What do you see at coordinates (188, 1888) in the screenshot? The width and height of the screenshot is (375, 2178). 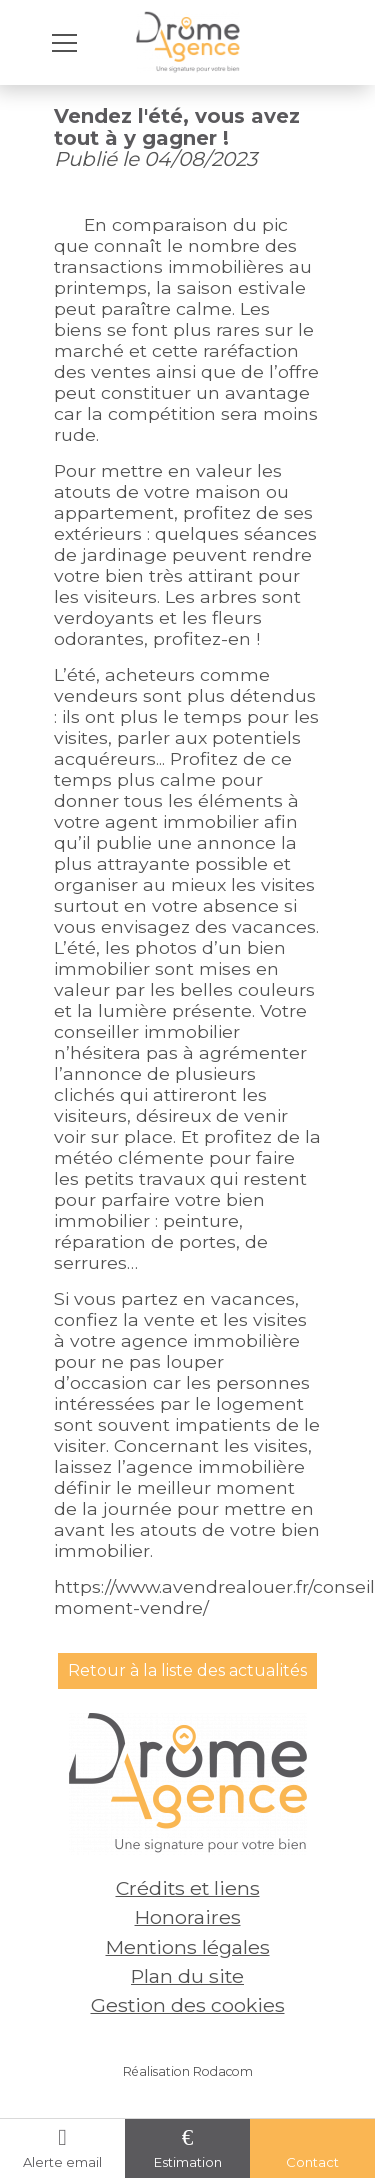 I see `Crédits et liens` at bounding box center [188, 1888].